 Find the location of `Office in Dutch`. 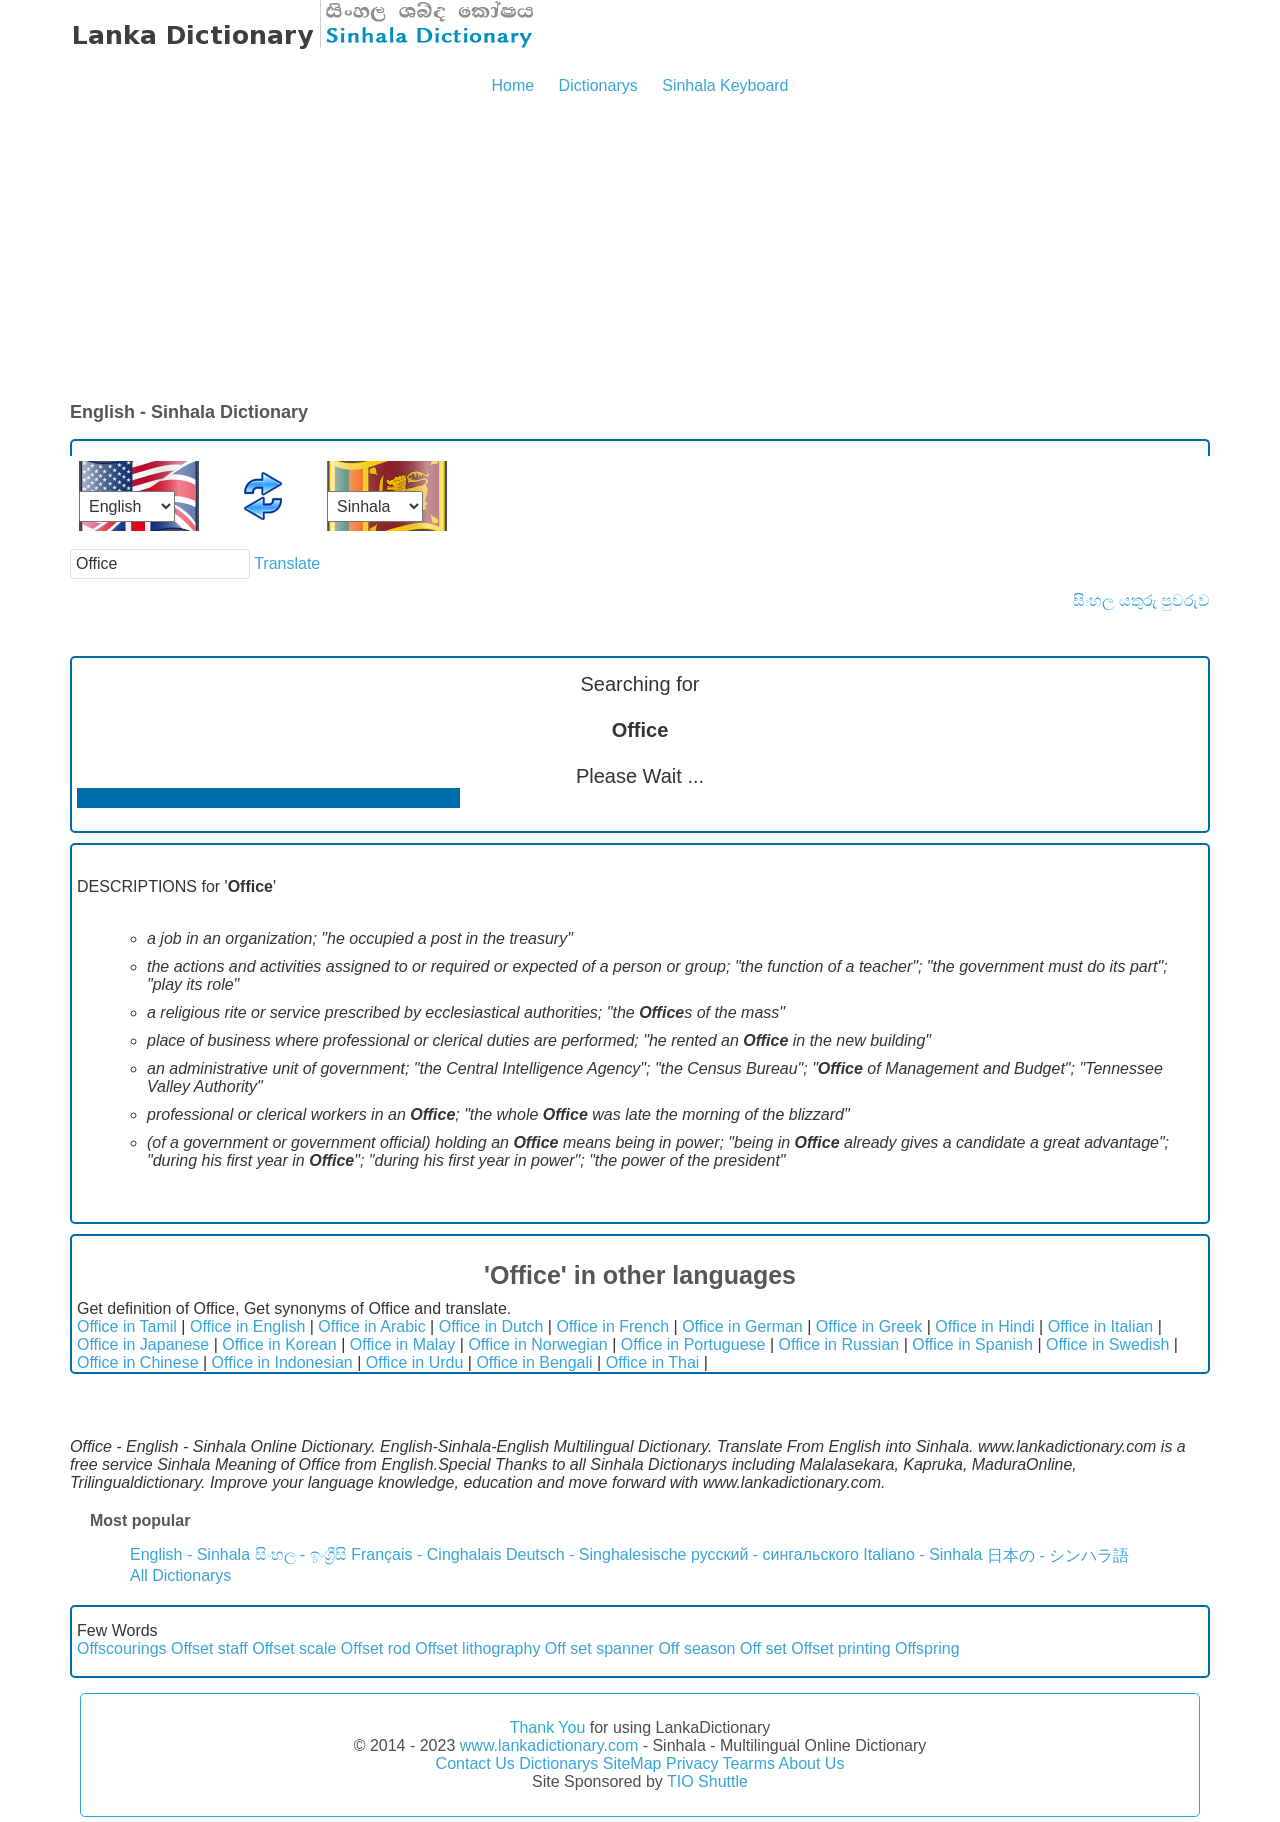

Office in Dutch is located at coordinates (491, 1326).